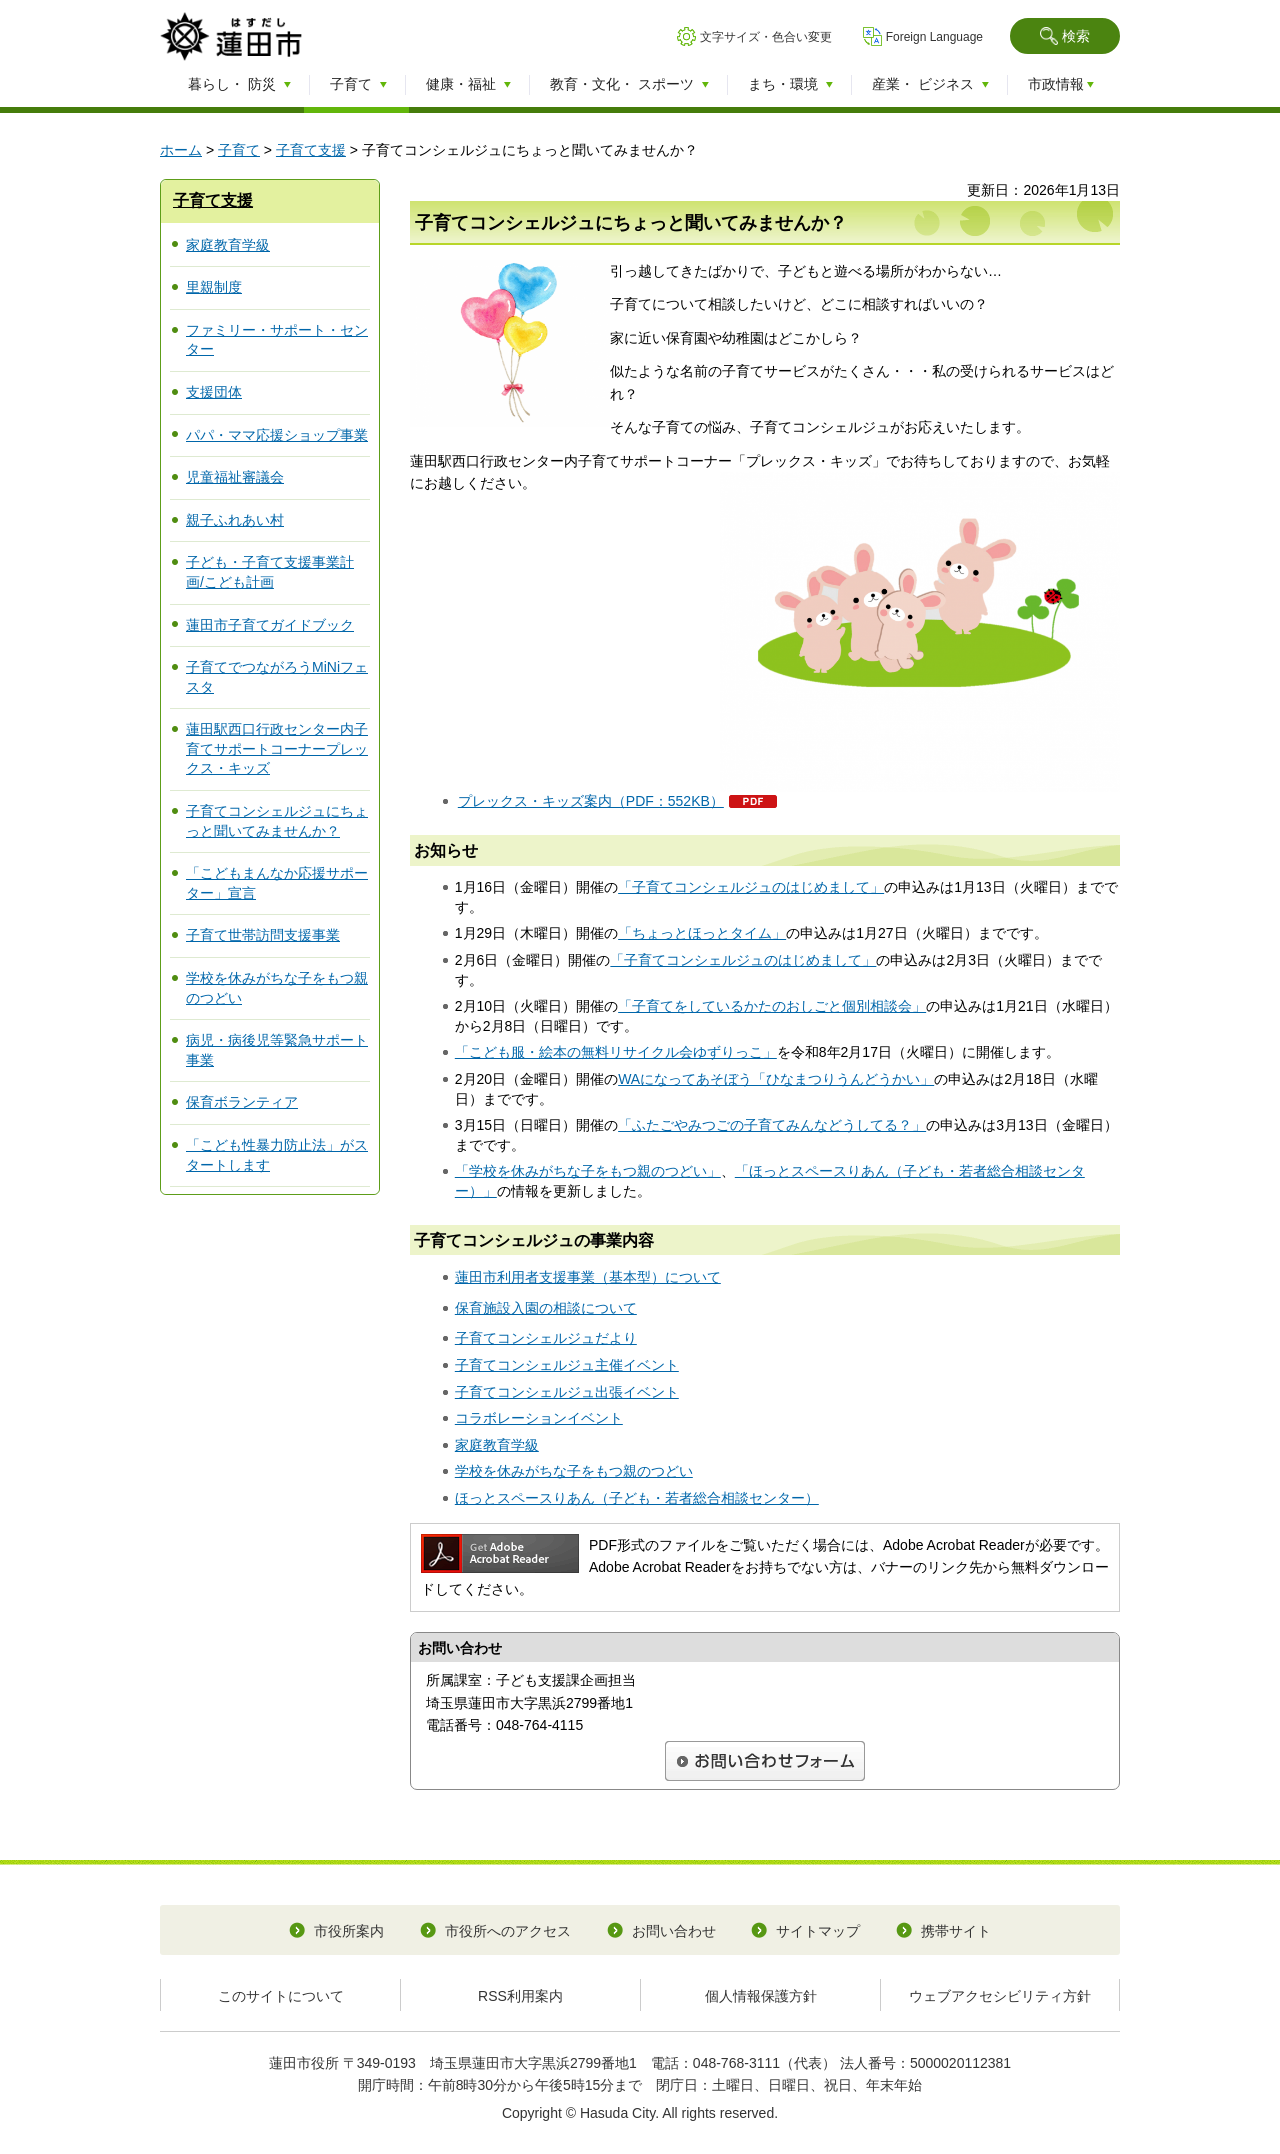  Describe the element at coordinates (239, 150) in the screenshot. I see `子育て` at that location.